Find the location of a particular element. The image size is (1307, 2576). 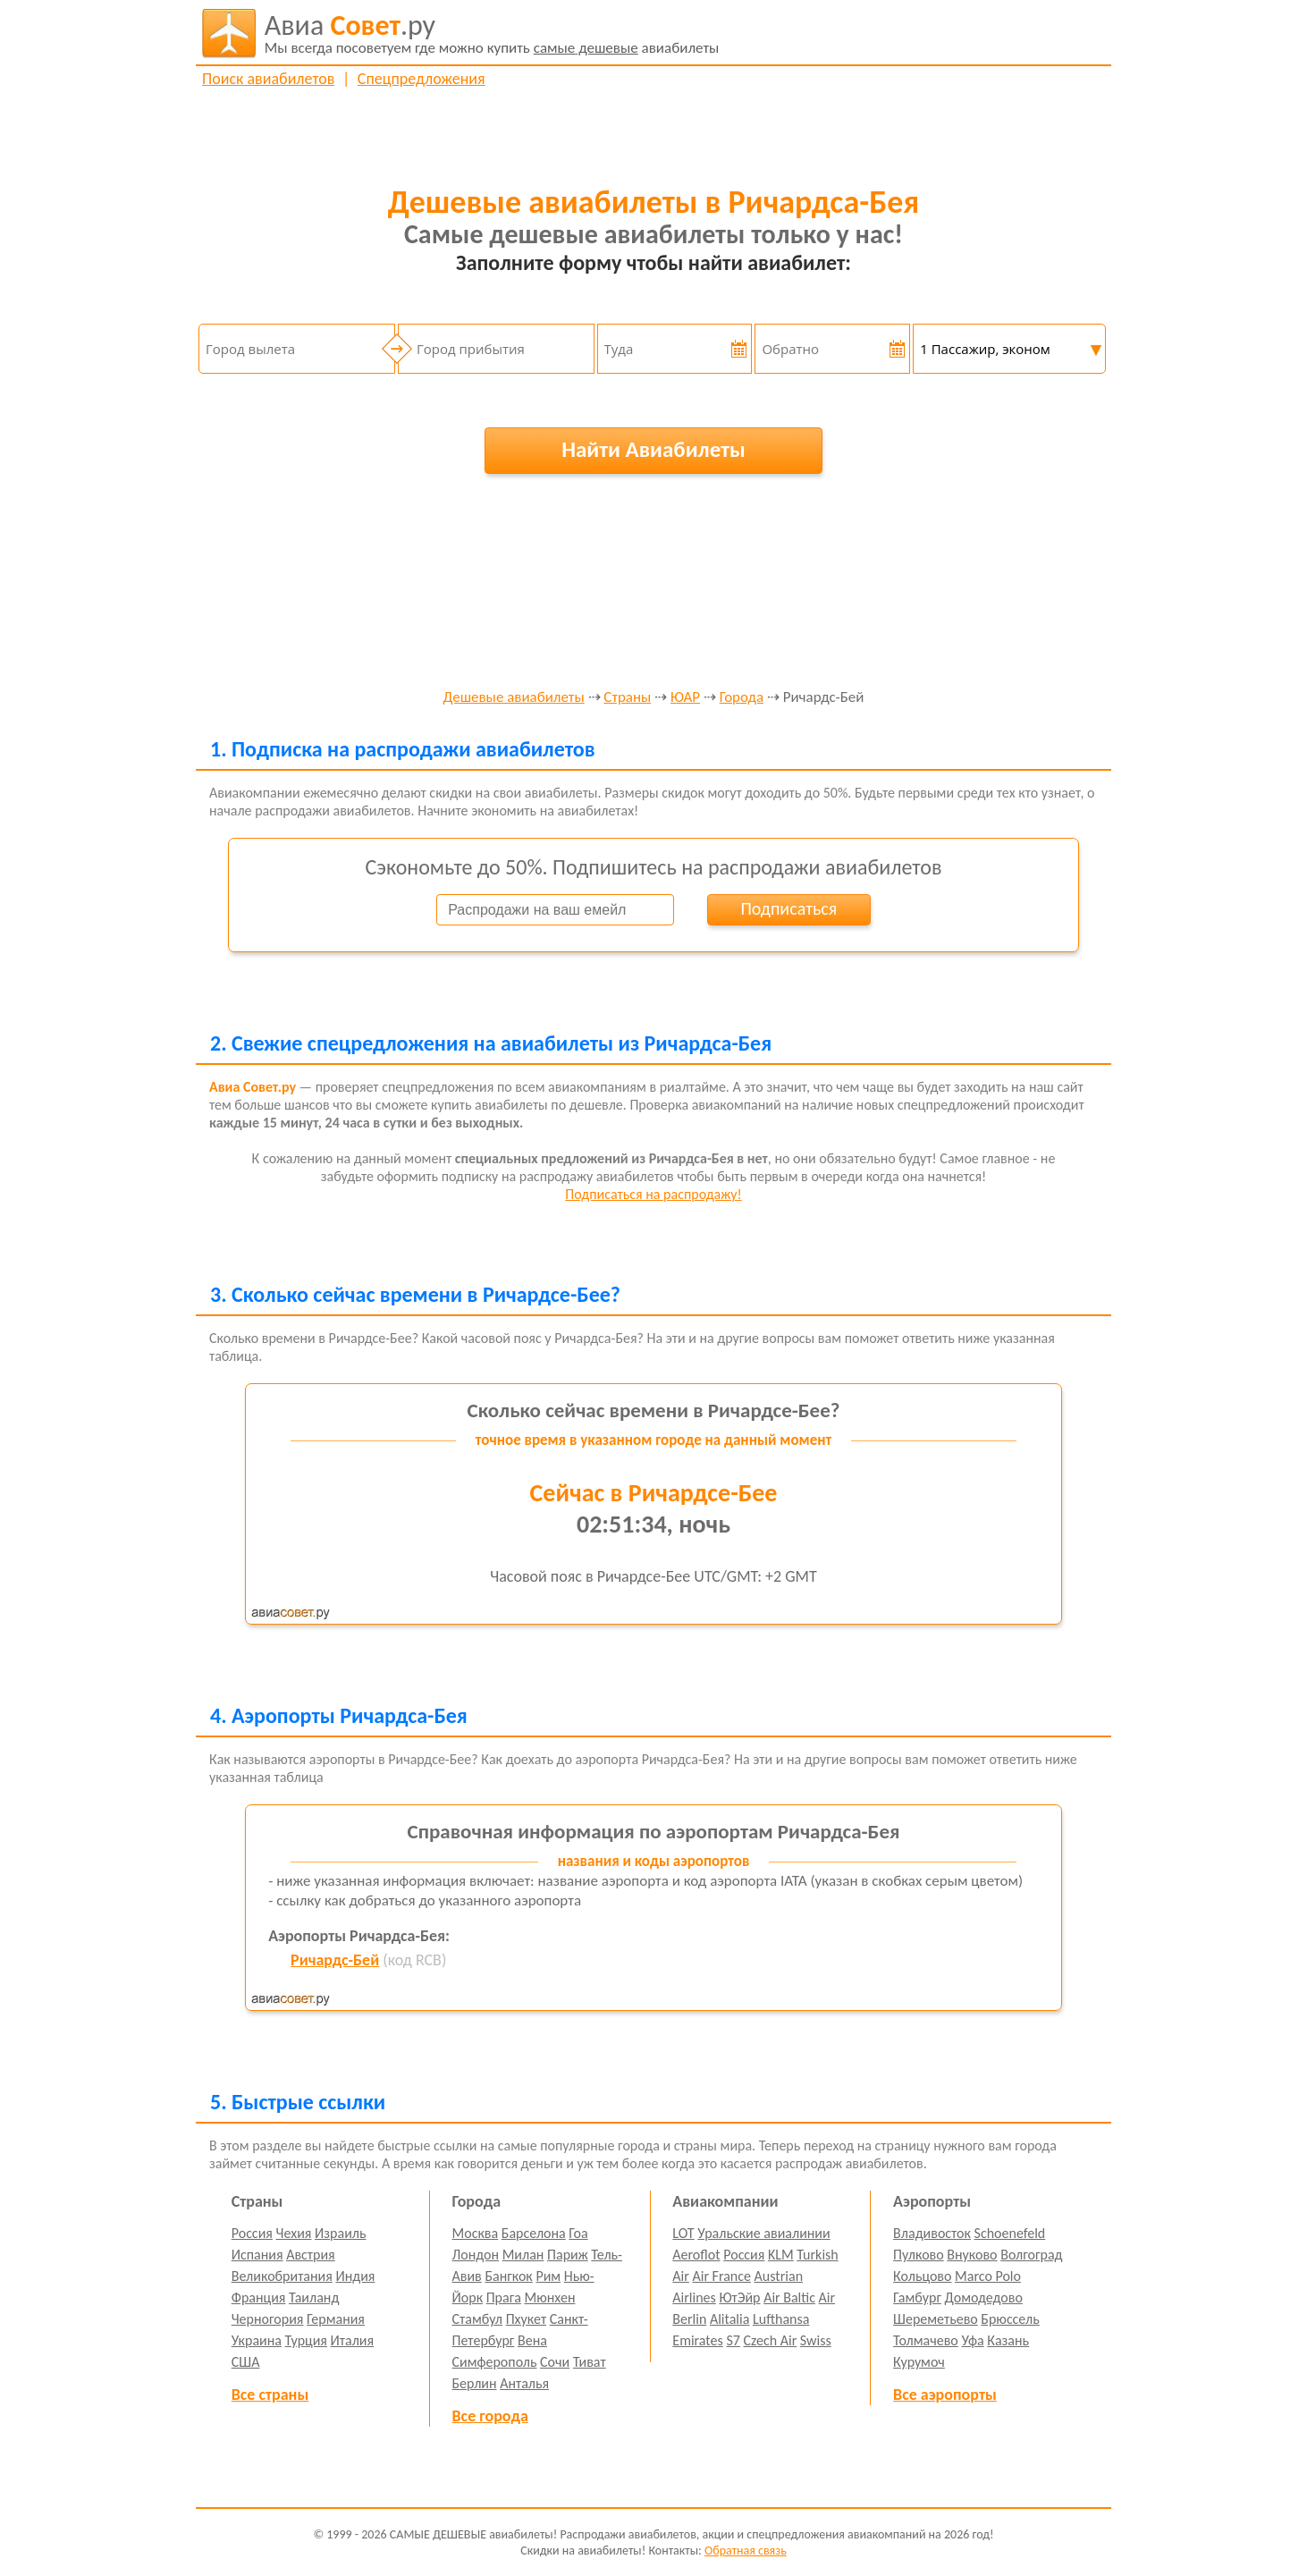

Обратная связь is located at coordinates (745, 2550).